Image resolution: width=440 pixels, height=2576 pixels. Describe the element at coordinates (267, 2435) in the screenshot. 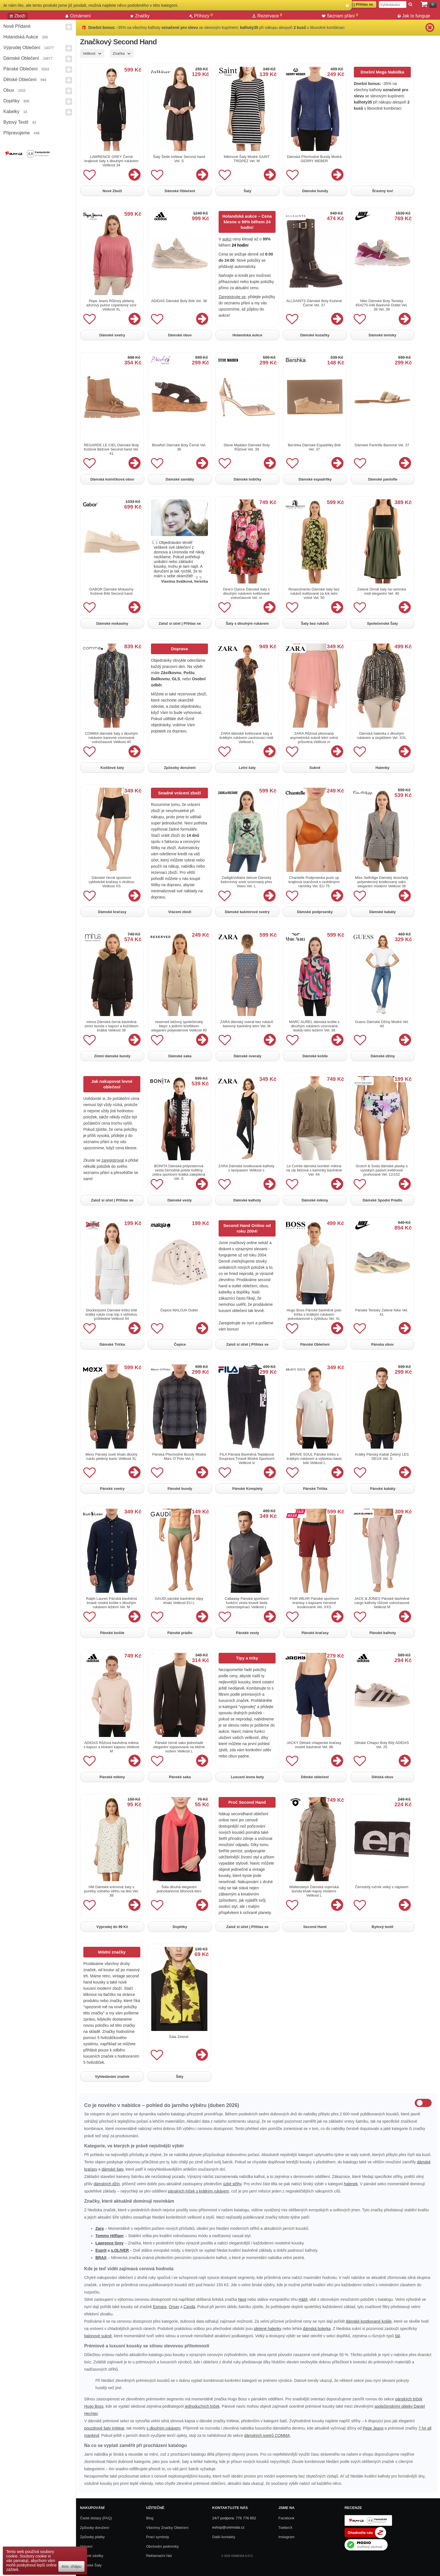

I see `dámských svetrů COMMA` at that location.